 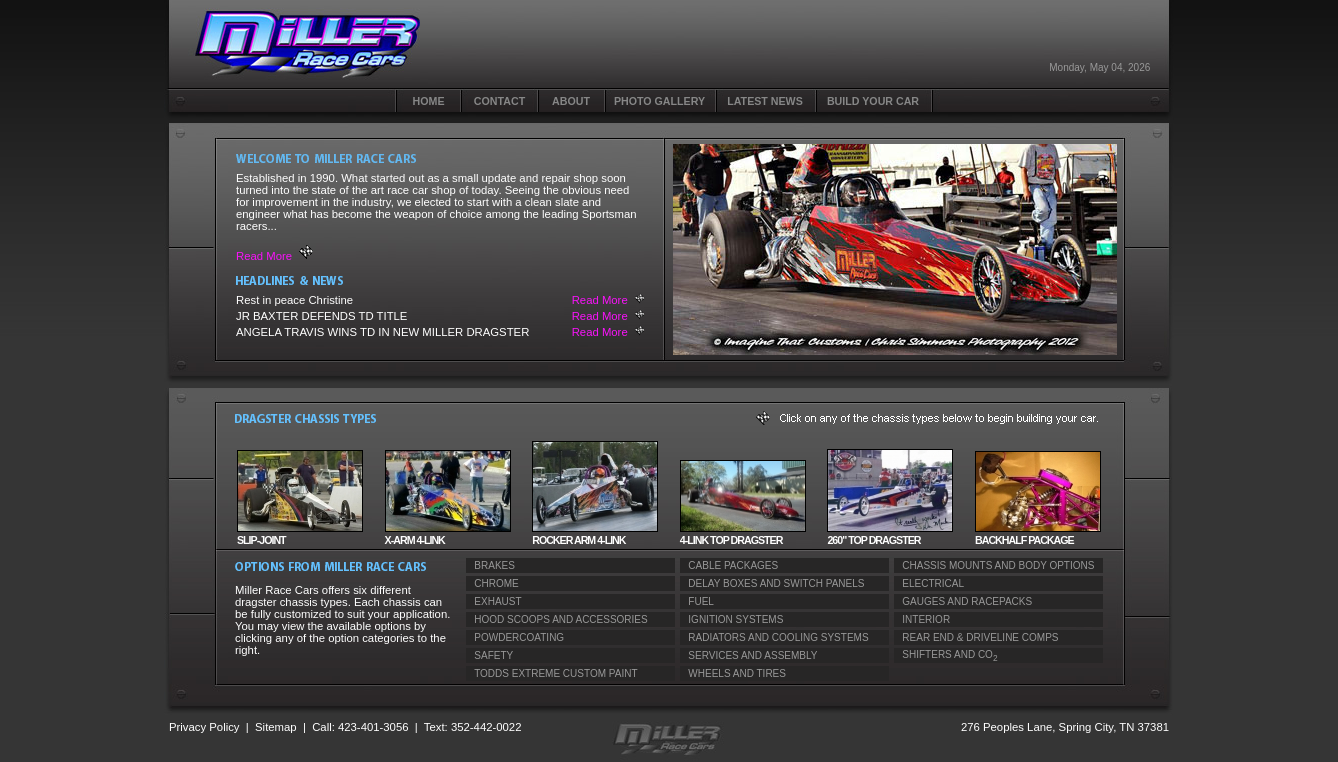 I want to click on INTERIOR, so click(x=922, y=619).